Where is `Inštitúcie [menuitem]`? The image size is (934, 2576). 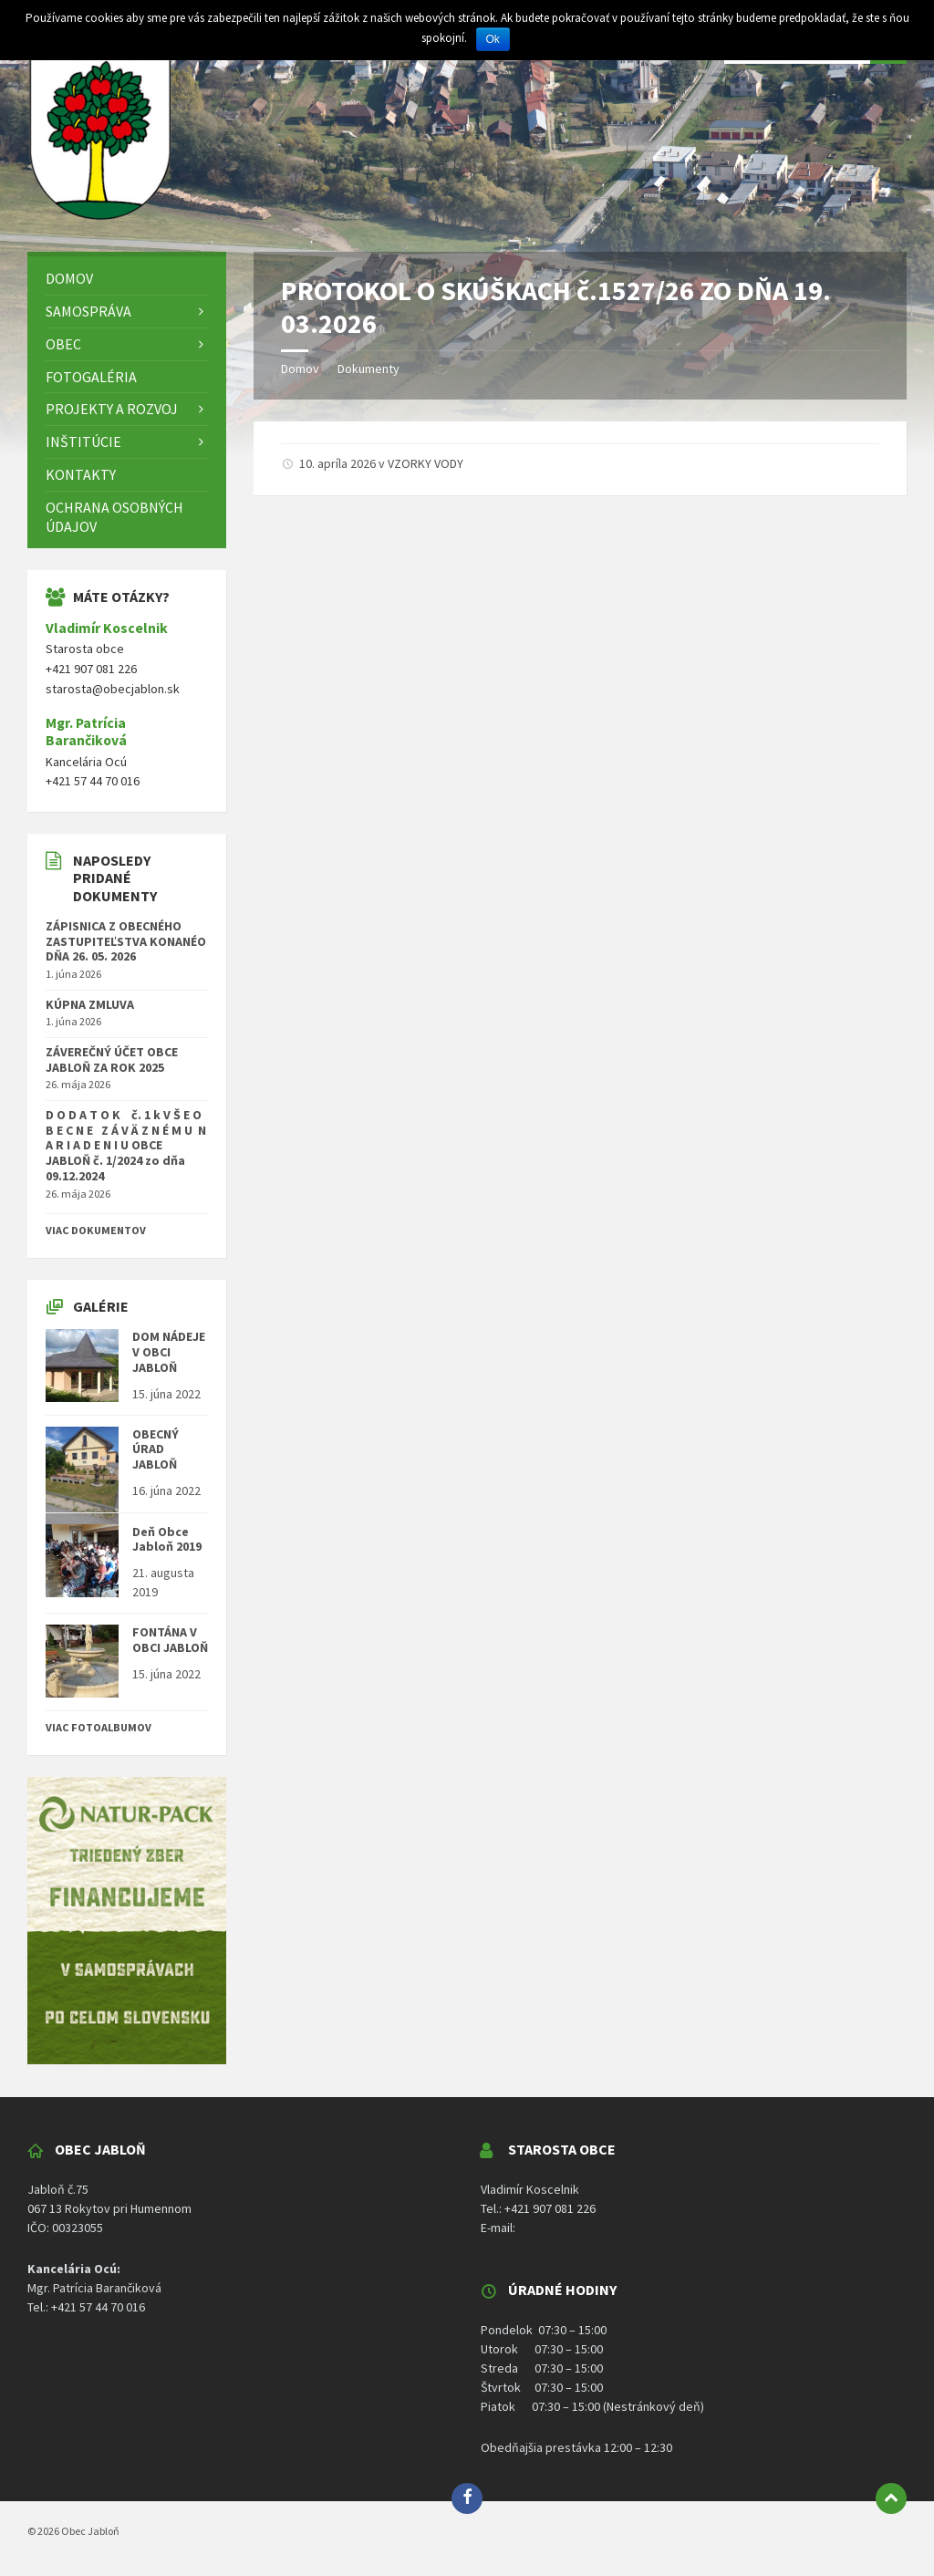 Inštitúcie [menuitem] is located at coordinates (83, 441).